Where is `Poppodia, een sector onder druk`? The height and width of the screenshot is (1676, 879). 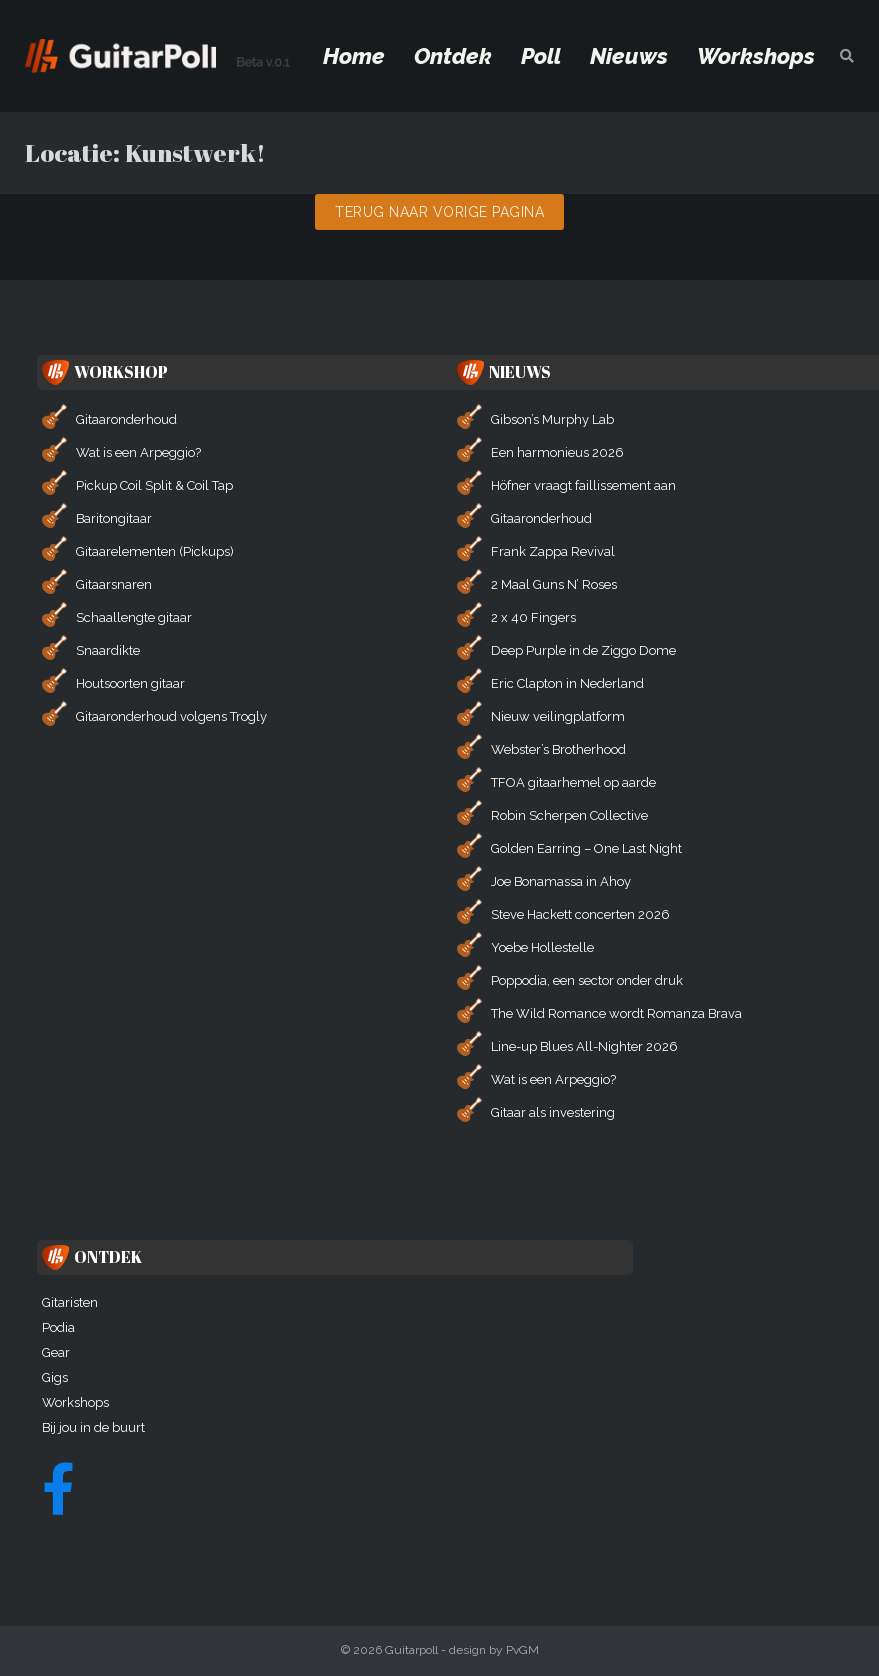
Poppodia, een sector onder druk is located at coordinates (587, 980).